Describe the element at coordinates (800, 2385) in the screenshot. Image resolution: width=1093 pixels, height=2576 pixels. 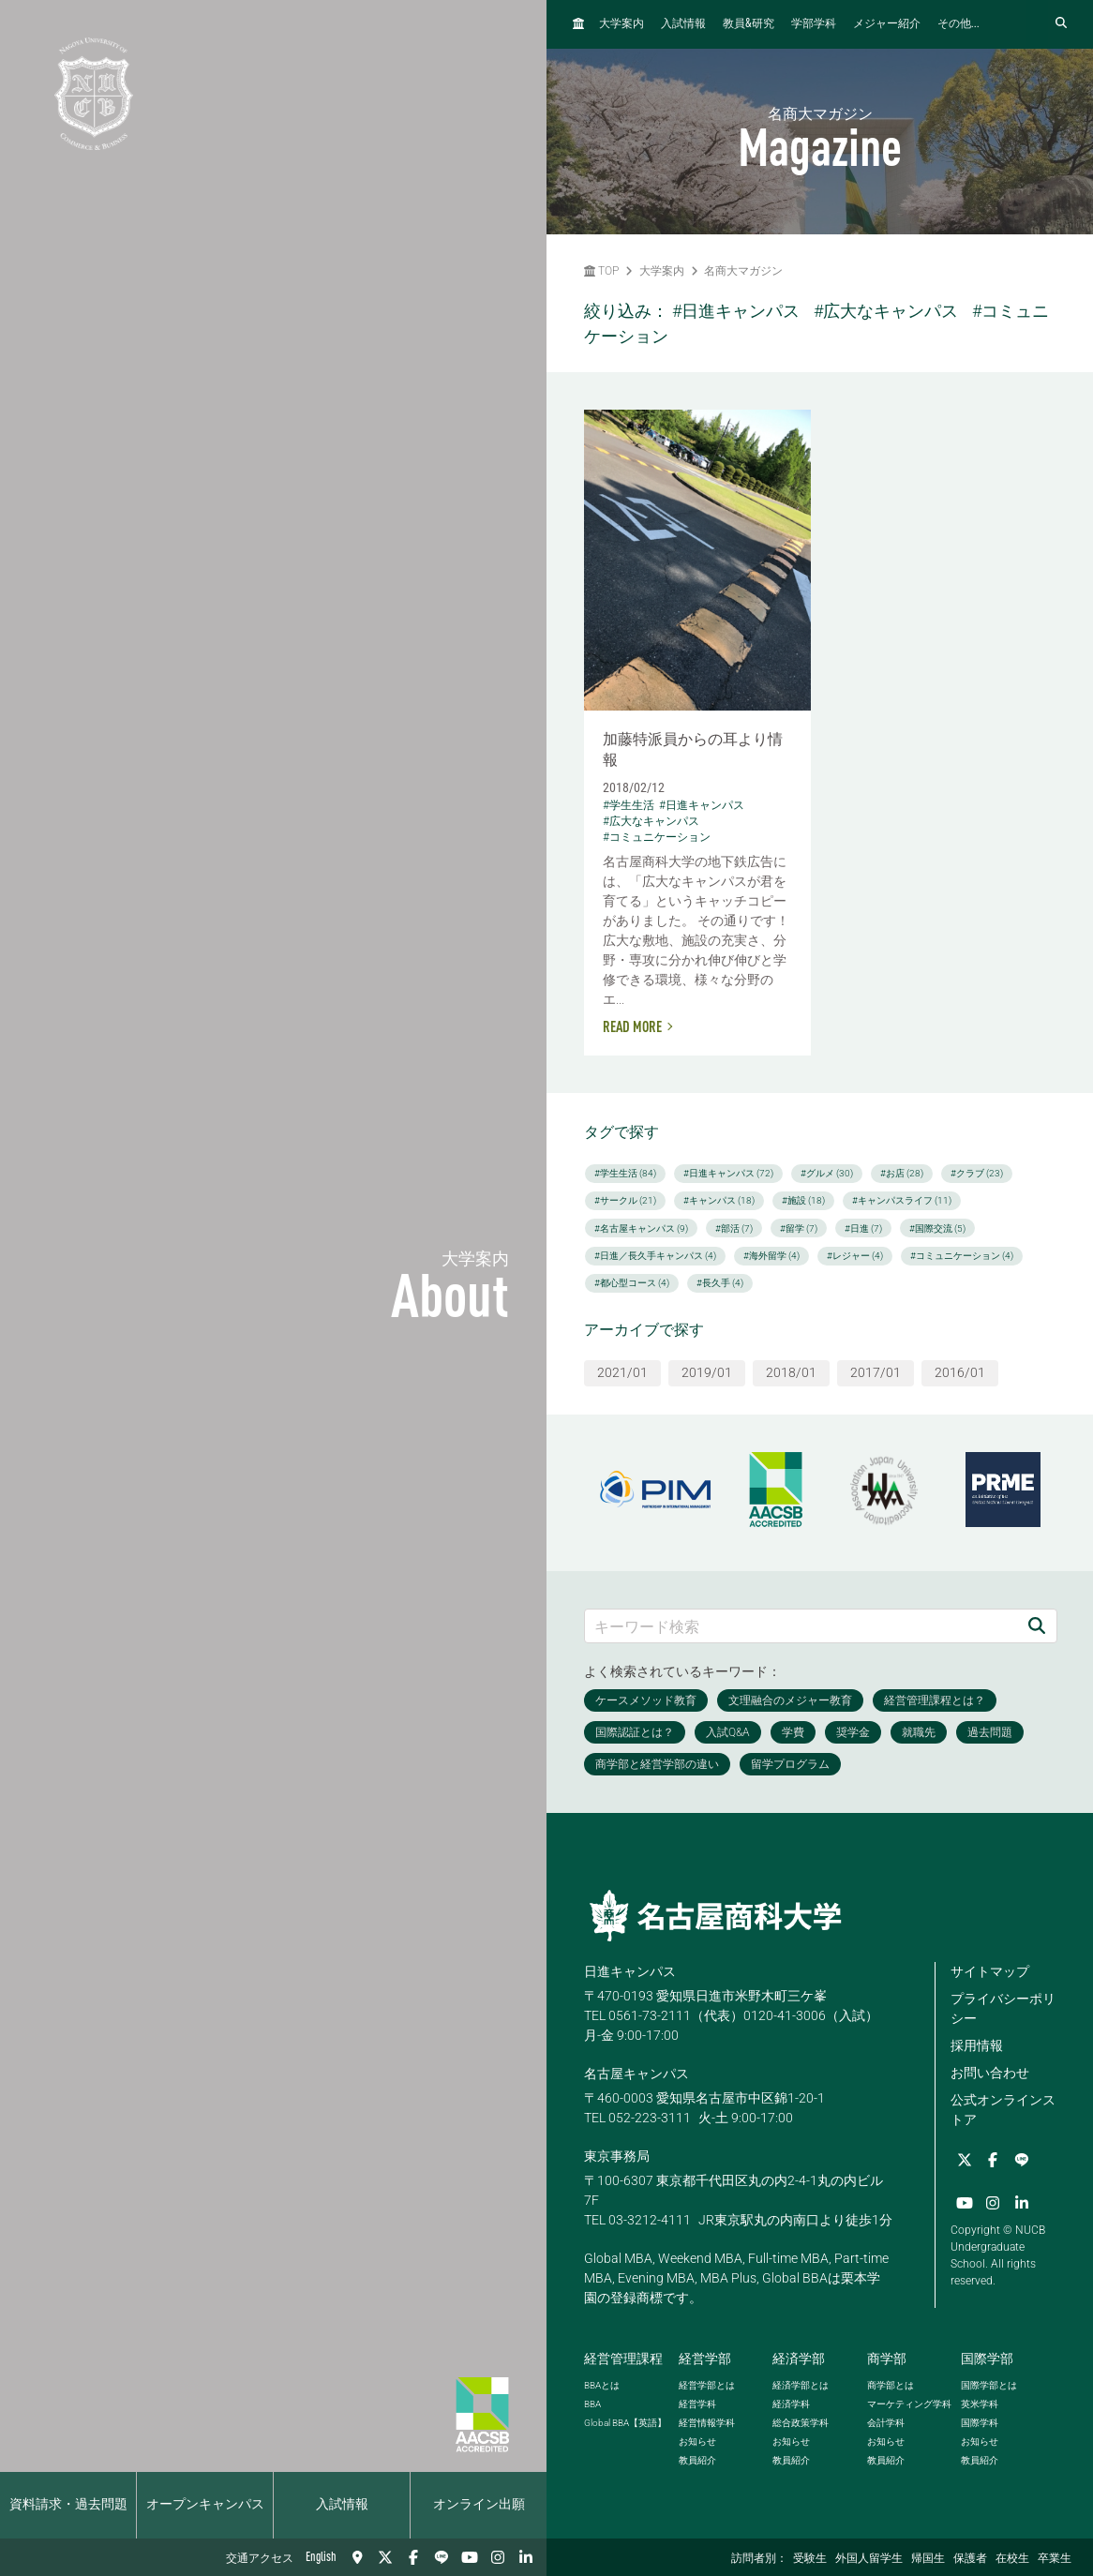
I see `経済学部とは` at that location.